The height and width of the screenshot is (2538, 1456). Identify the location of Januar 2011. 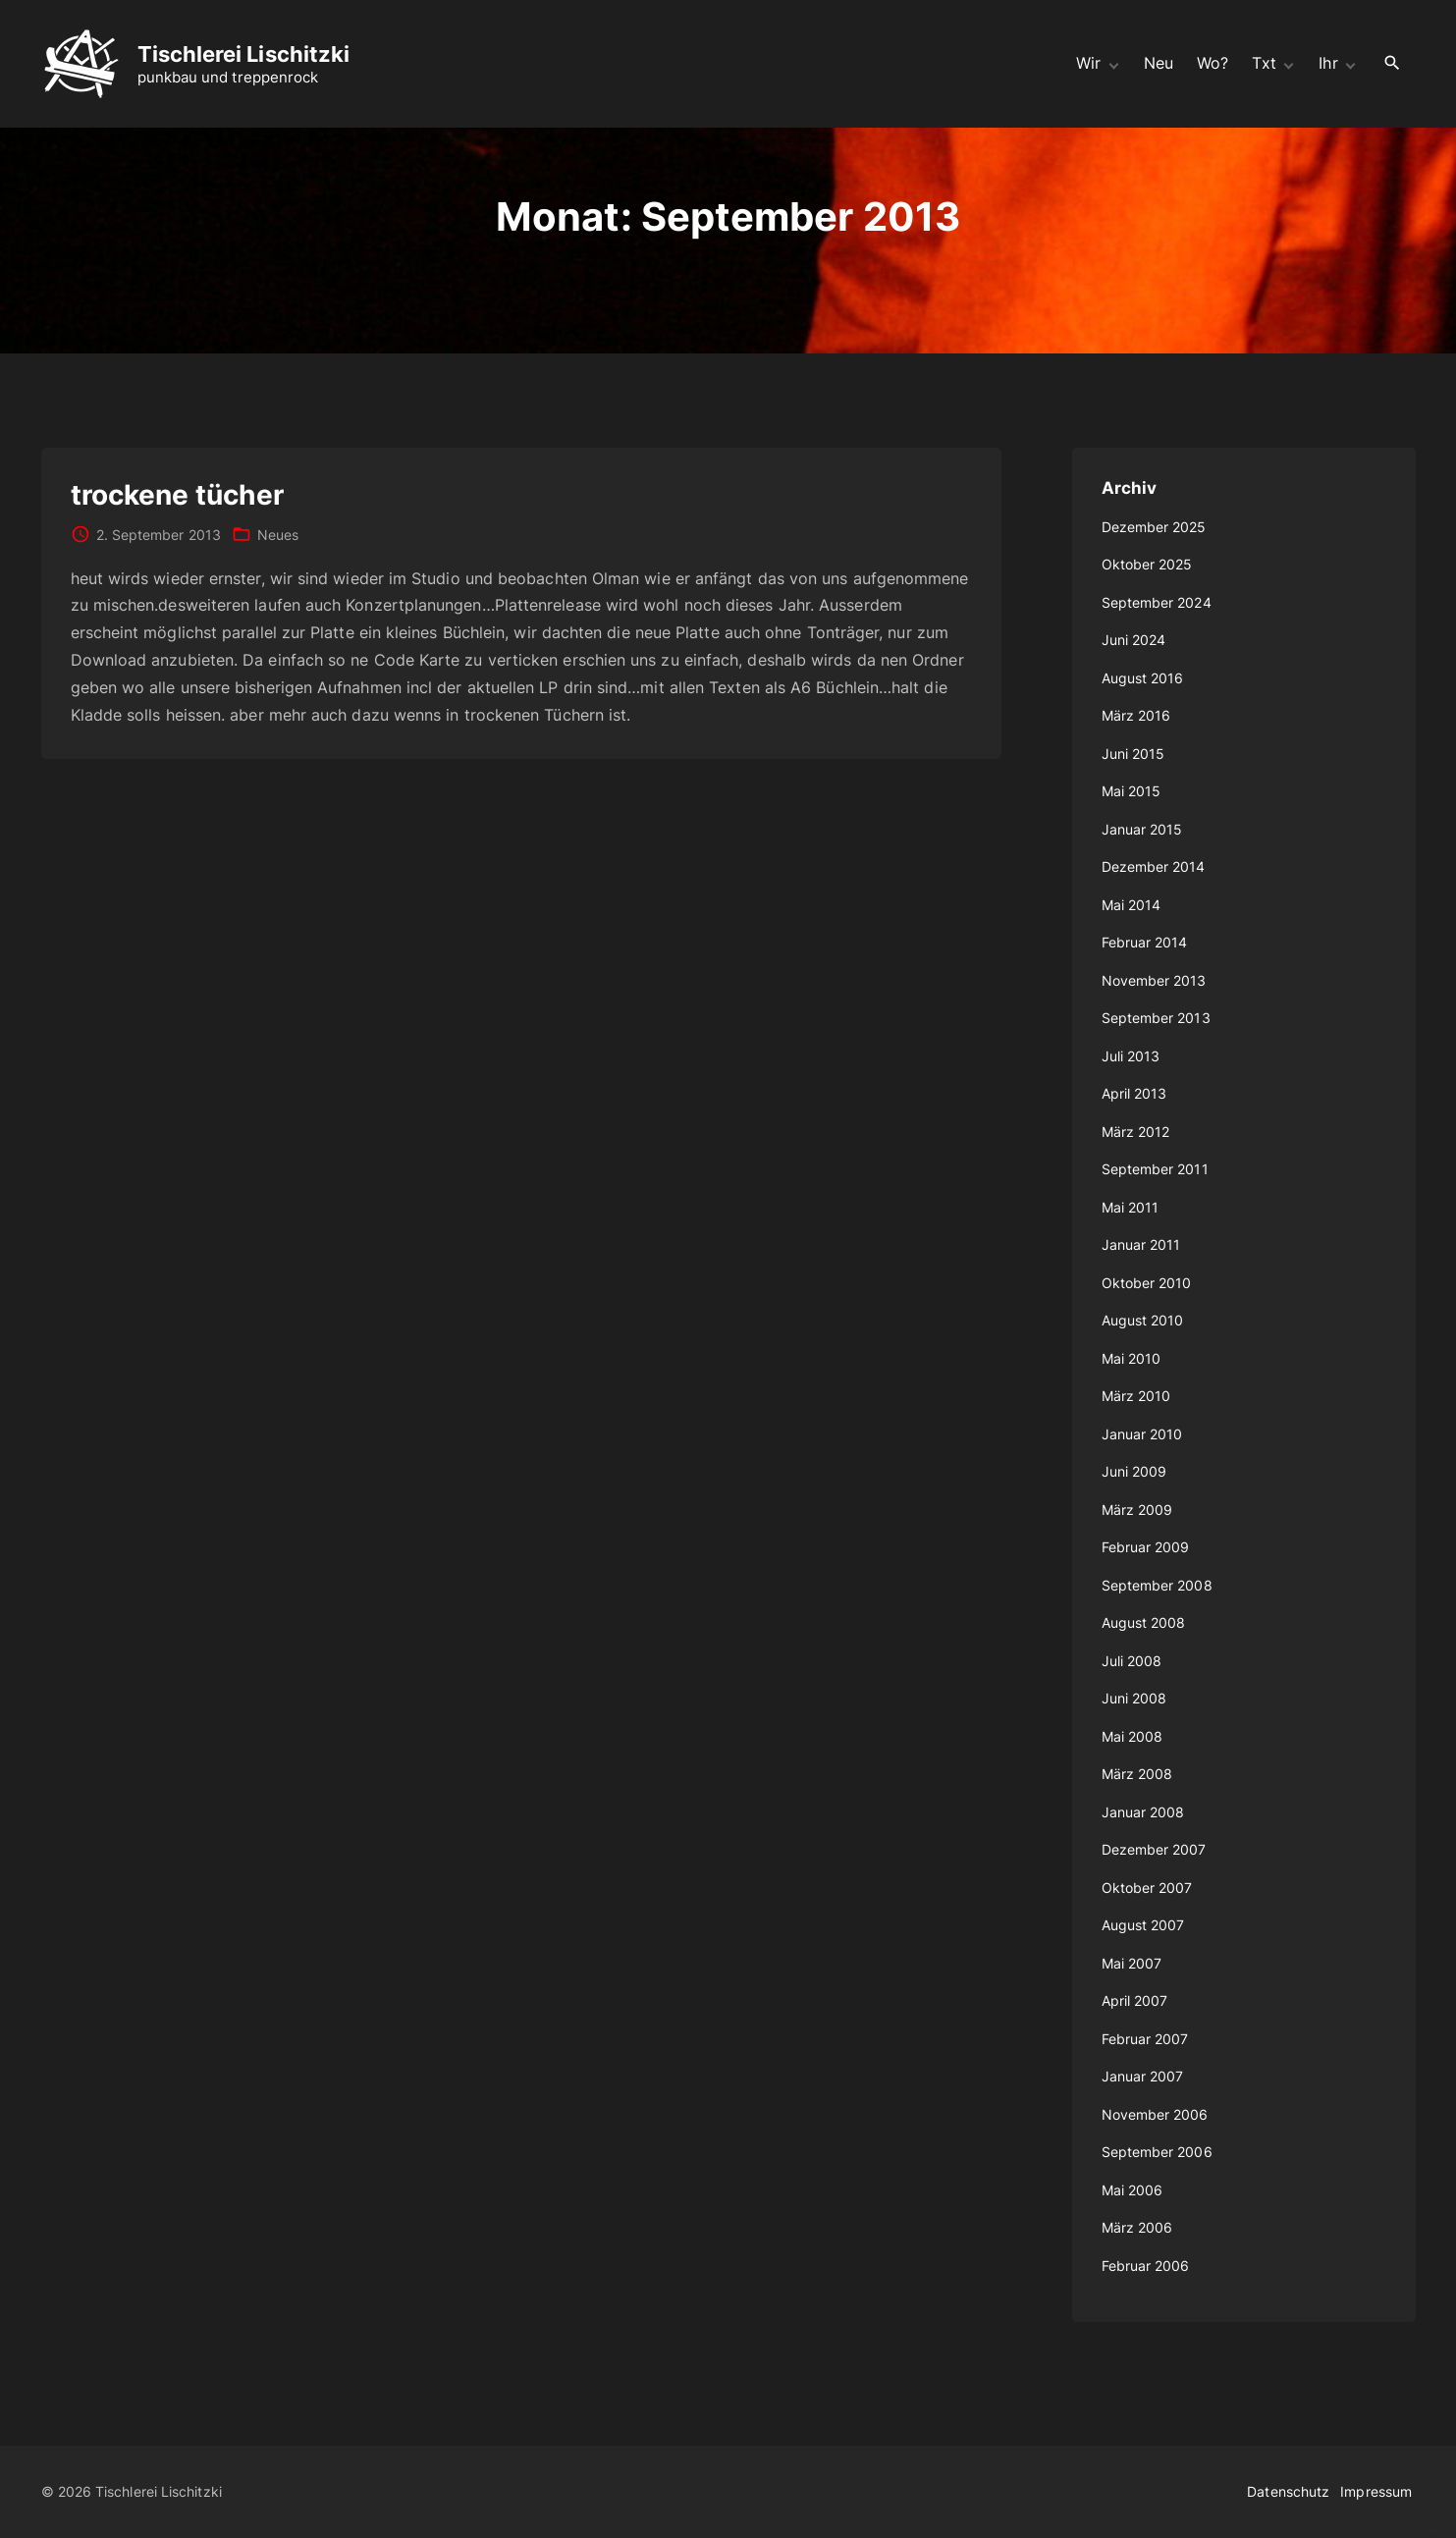
(1141, 1244).